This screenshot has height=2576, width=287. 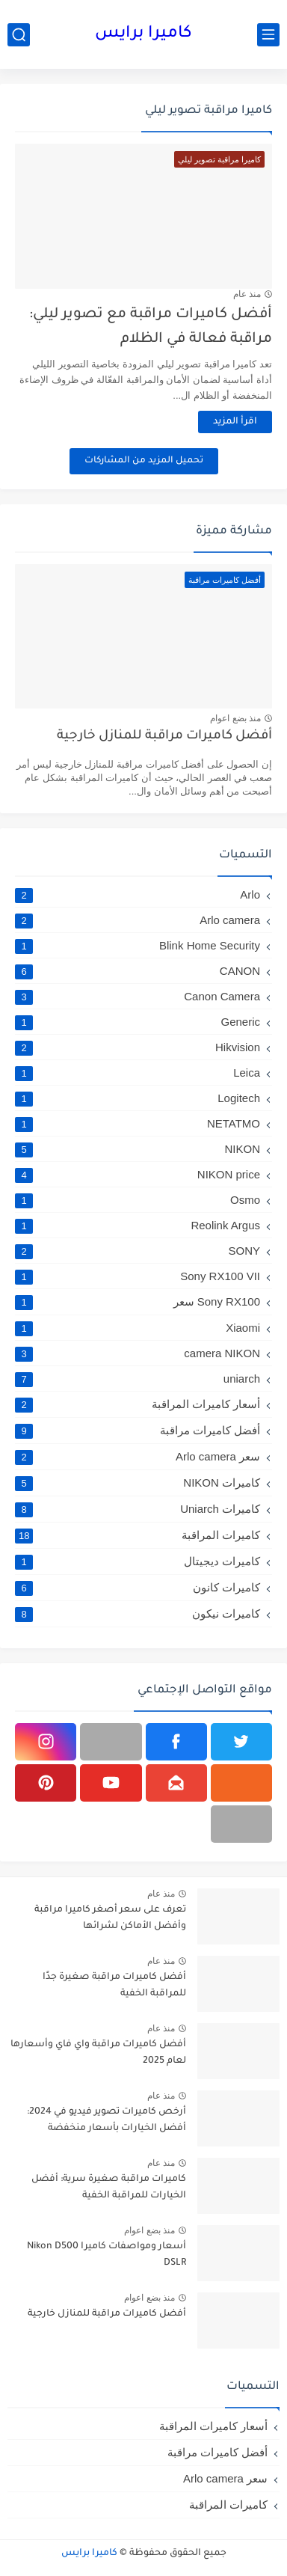 I want to click on أرخص كاميرات تصوير فيديو في 2024: أفضل الخيارات بأسعار منخفضة, so click(x=106, y=2120).